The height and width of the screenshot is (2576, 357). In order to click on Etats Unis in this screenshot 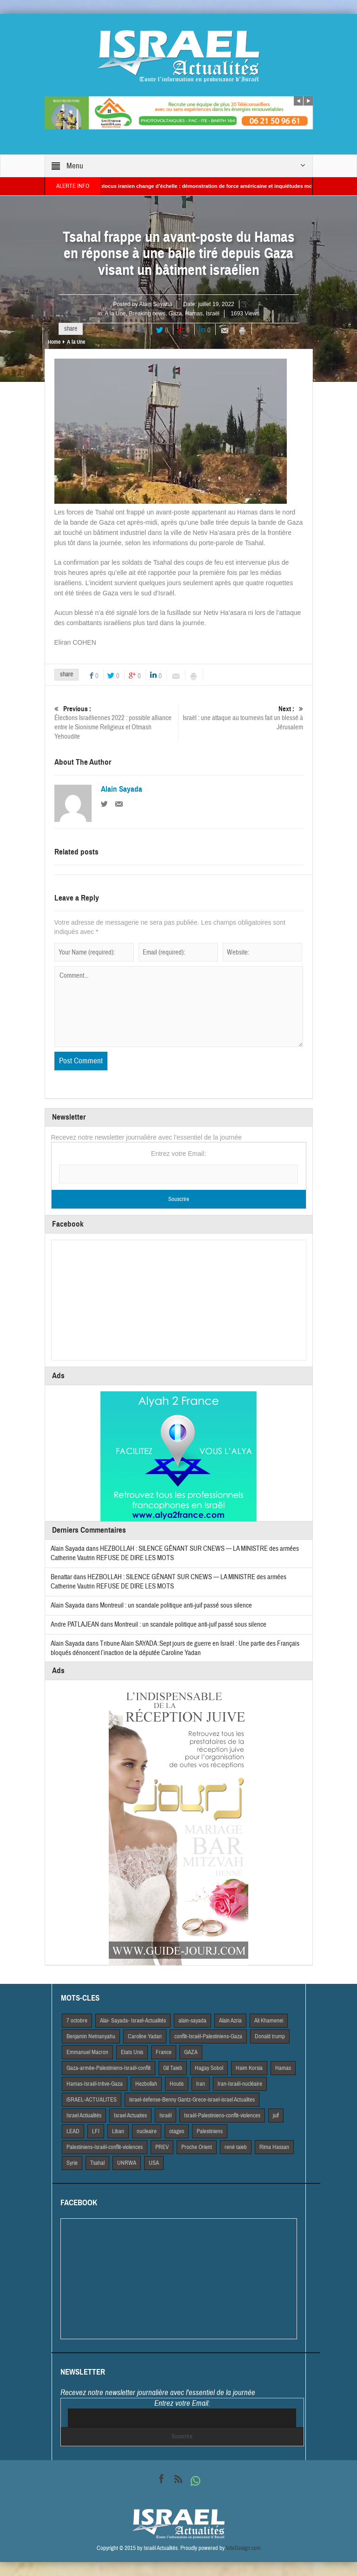, I will do `click(132, 2052)`.